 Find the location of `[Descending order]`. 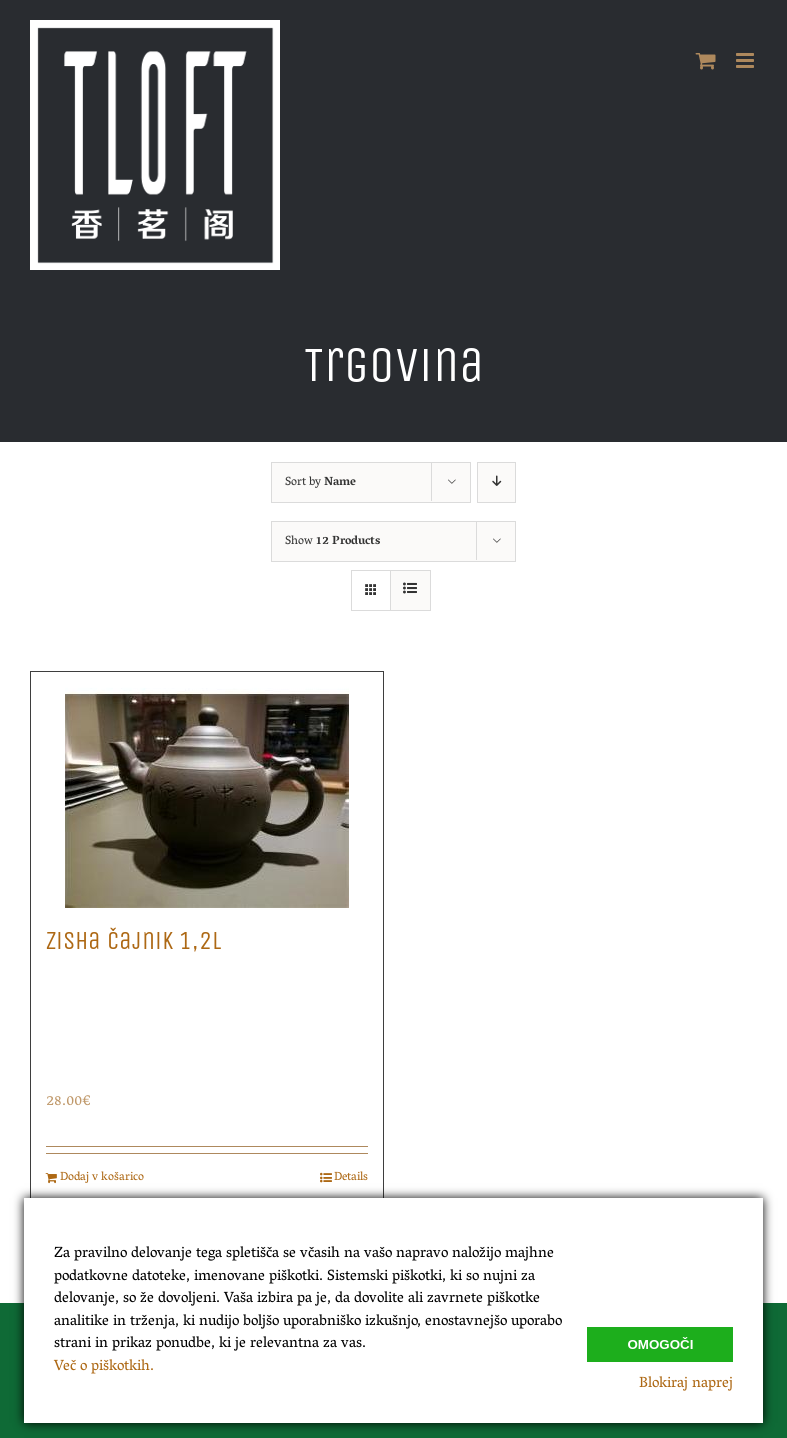

[Descending order] is located at coordinates (496, 482).